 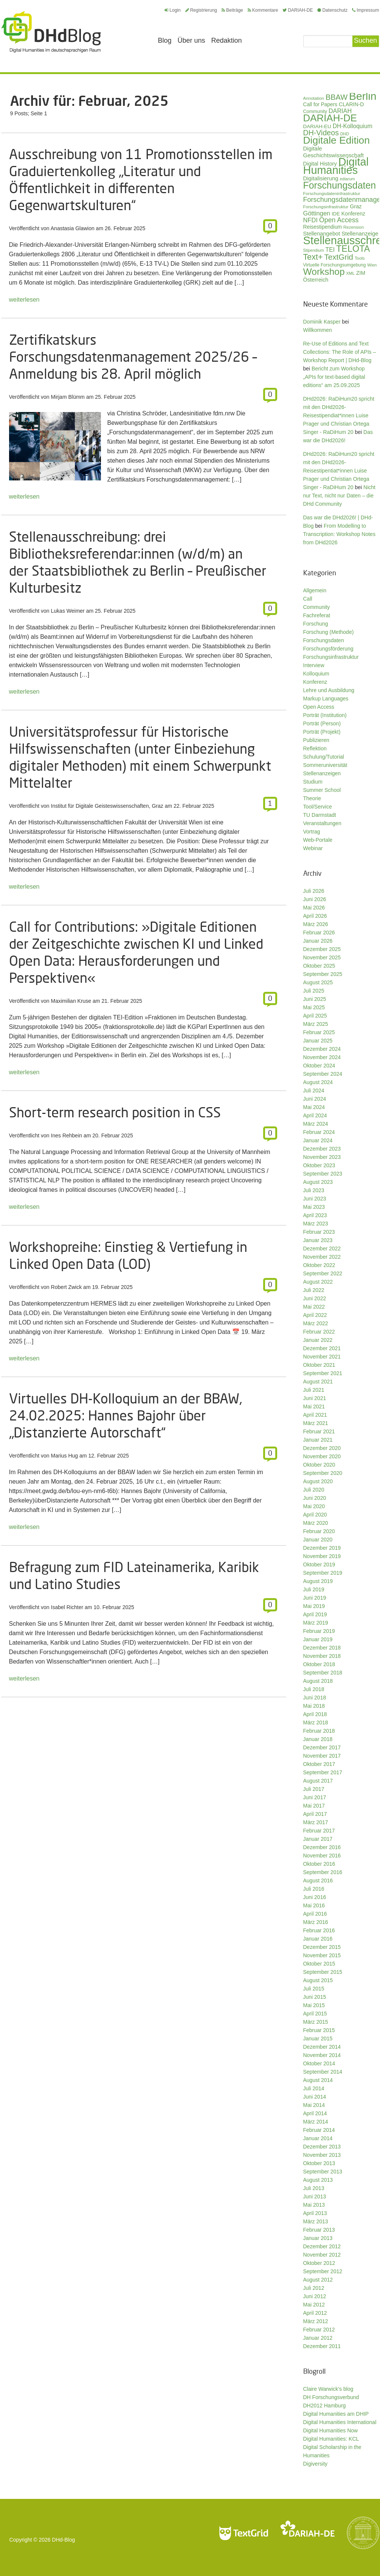 I want to click on April 2020, so click(x=315, y=1515).